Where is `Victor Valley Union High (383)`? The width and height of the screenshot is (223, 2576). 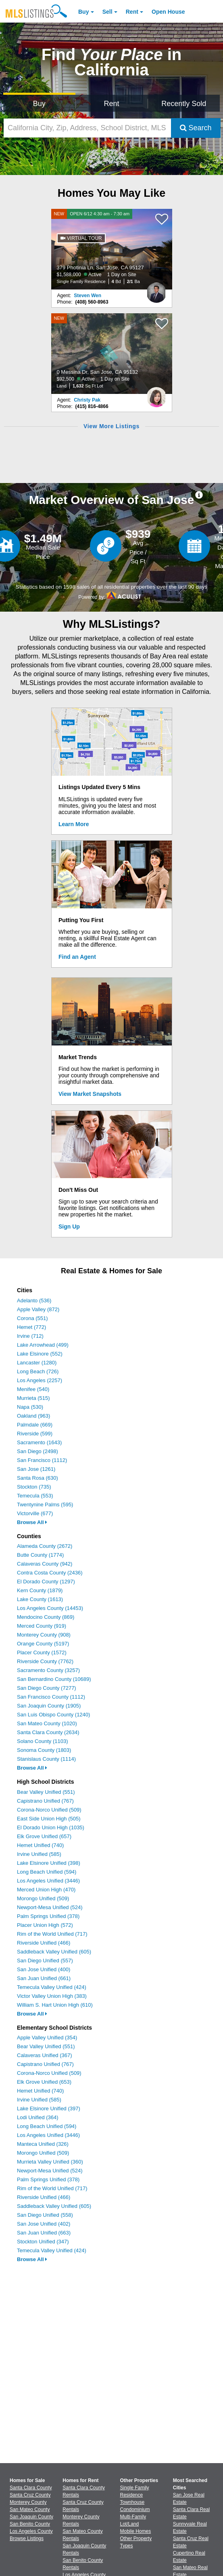
Victor Valley Union High (383) is located at coordinates (52, 1996).